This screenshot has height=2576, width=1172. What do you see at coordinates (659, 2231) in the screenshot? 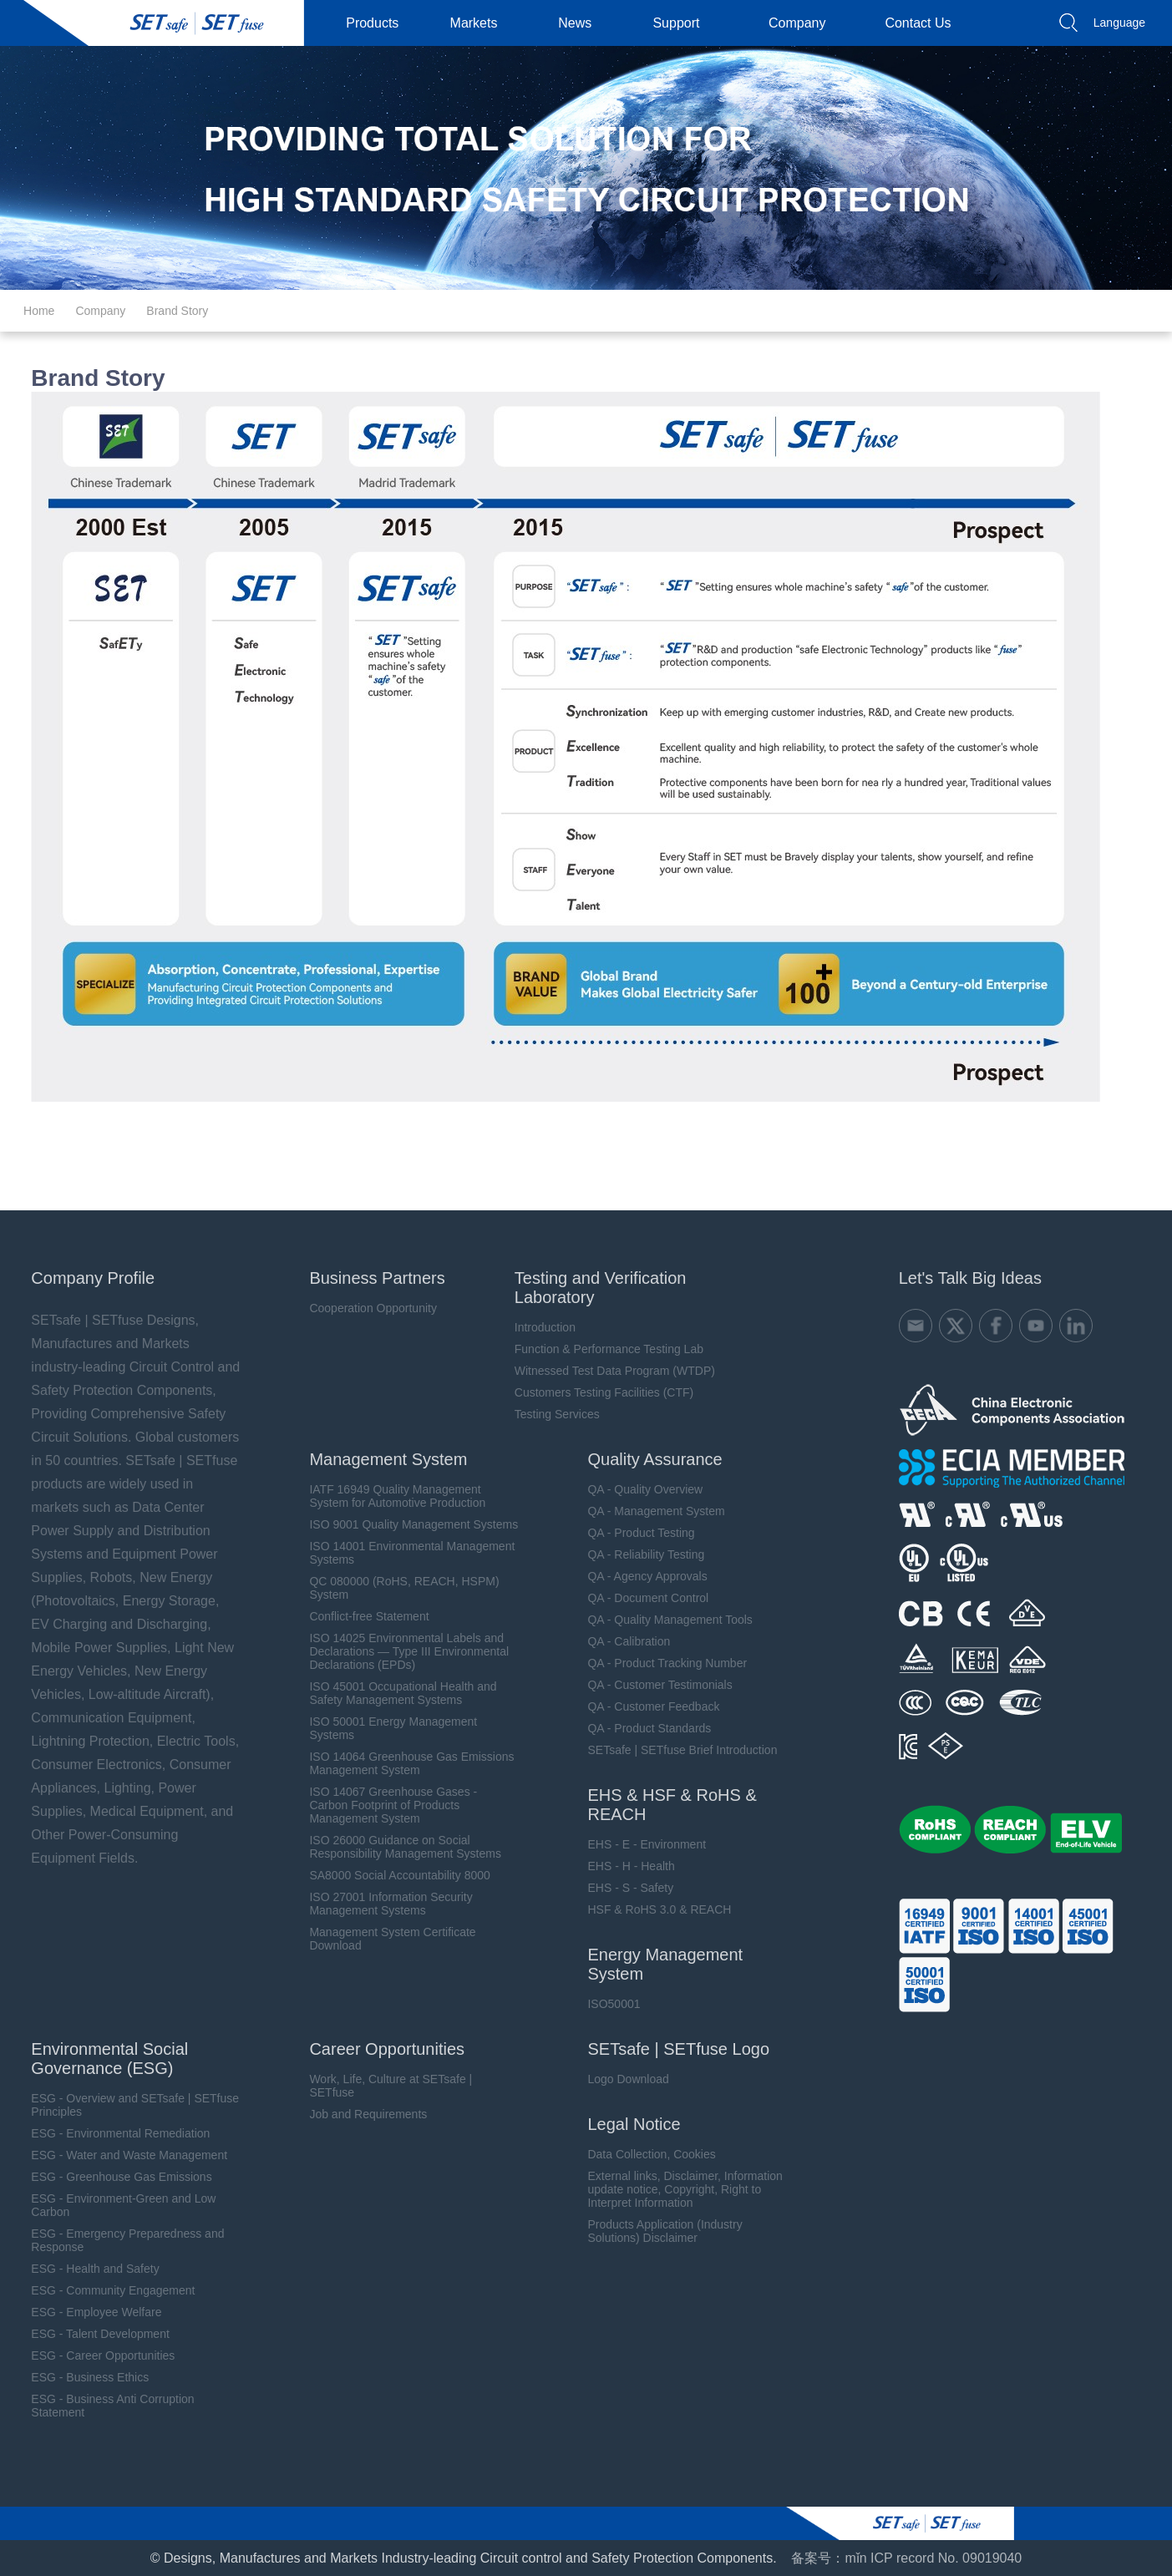
I see `Products Application (Industry Solutions) Disclaimer` at bounding box center [659, 2231].